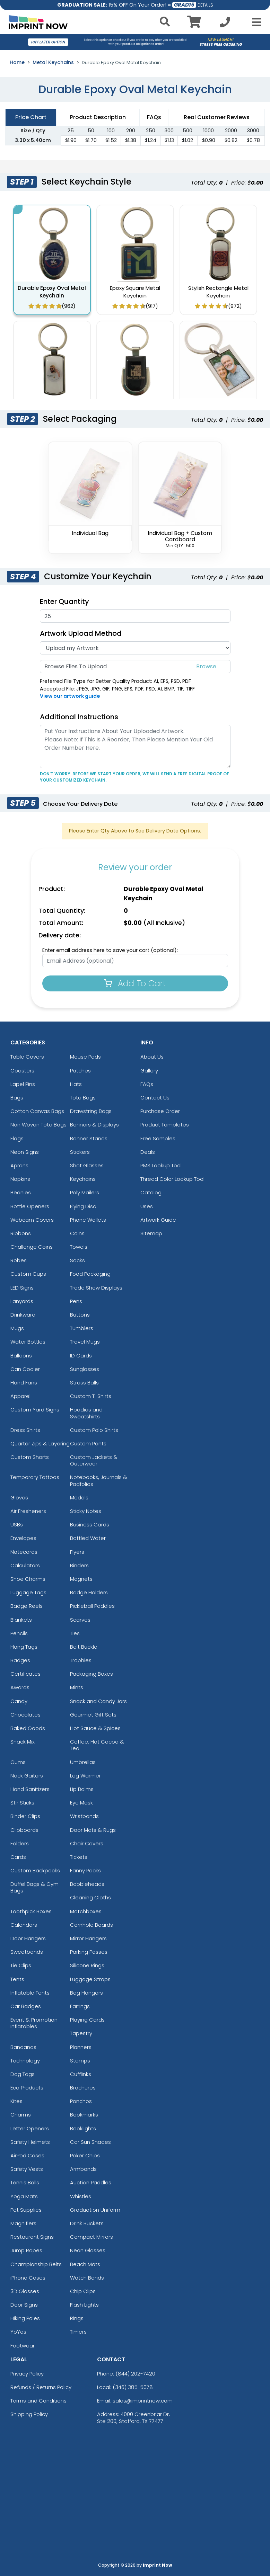 This screenshot has height=2576, width=270. What do you see at coordinates (25, 1714) in the screenshot?
I see `Chocolates` at bounding box center [25, 1714].